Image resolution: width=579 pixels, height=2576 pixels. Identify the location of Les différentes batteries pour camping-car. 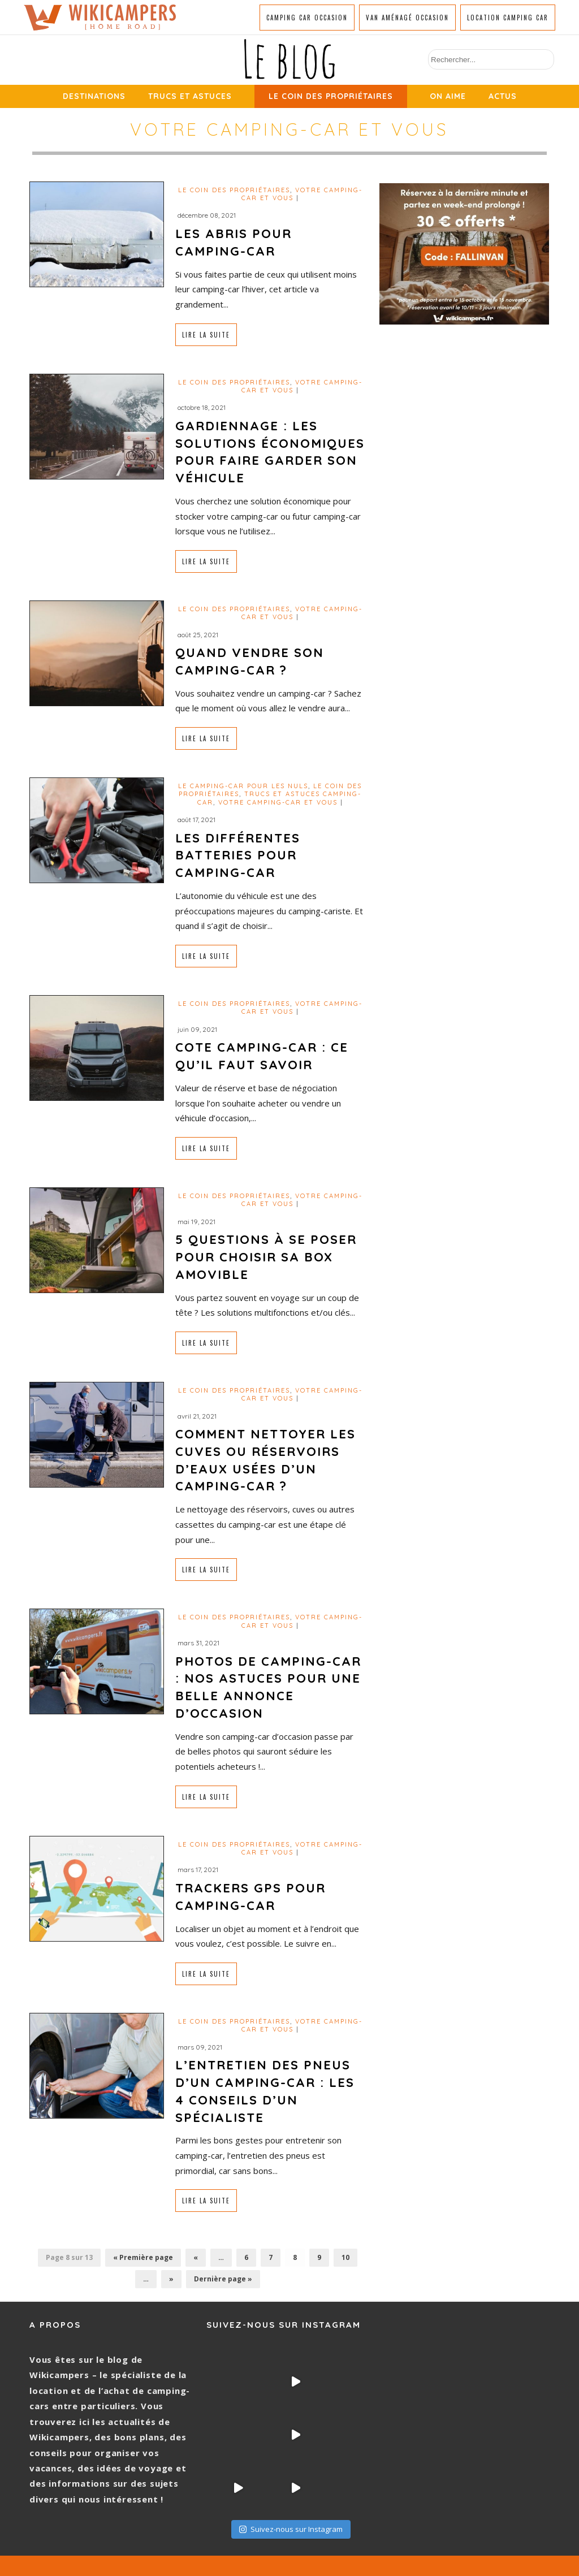
(237, 855).